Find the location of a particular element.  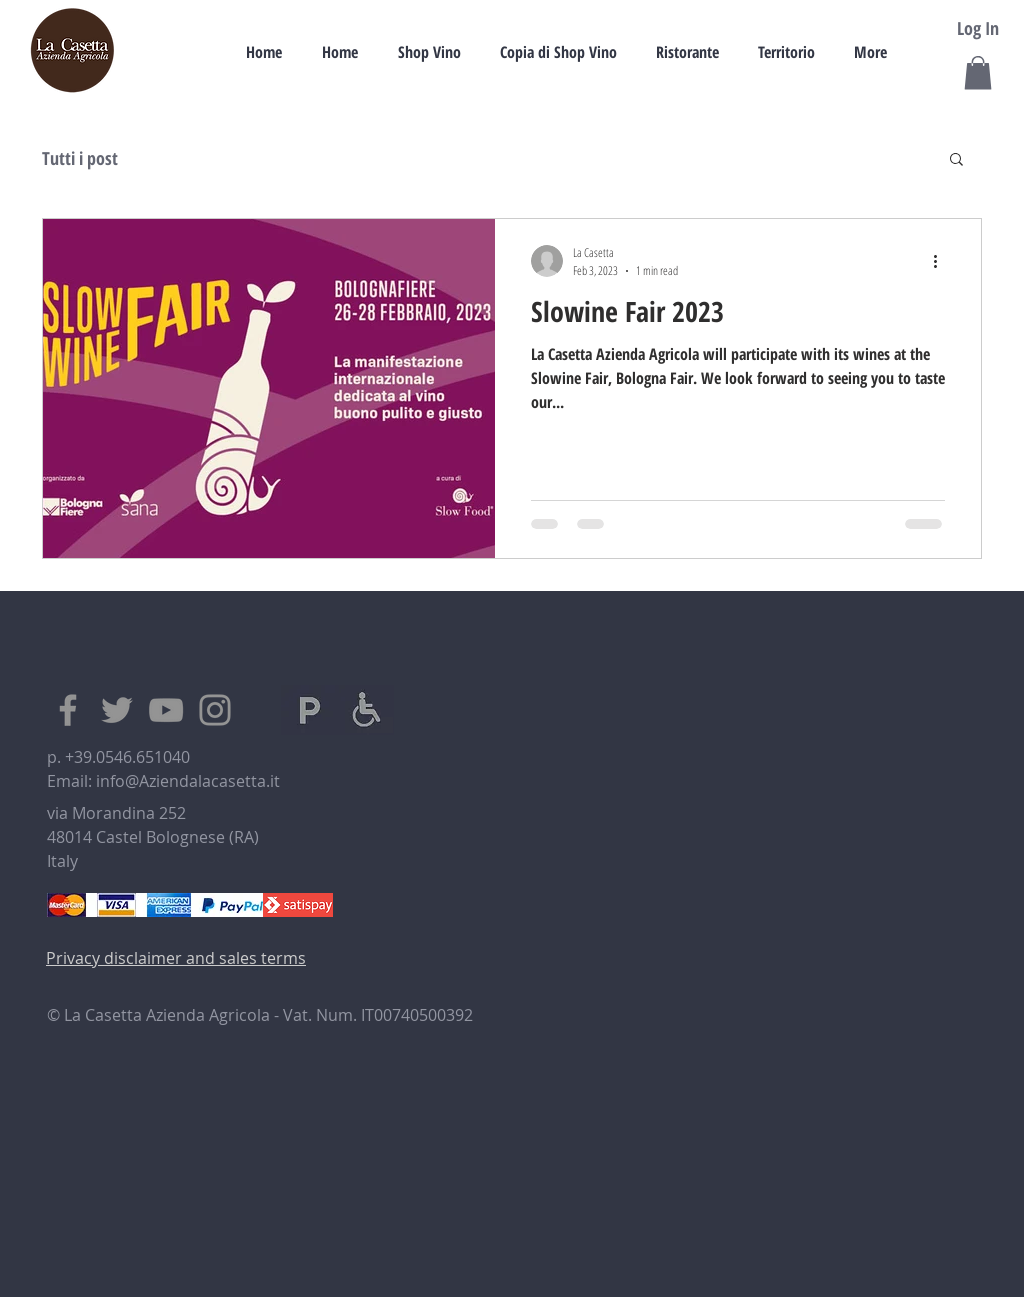

[YouTube] is located at coordinates (166, 710).